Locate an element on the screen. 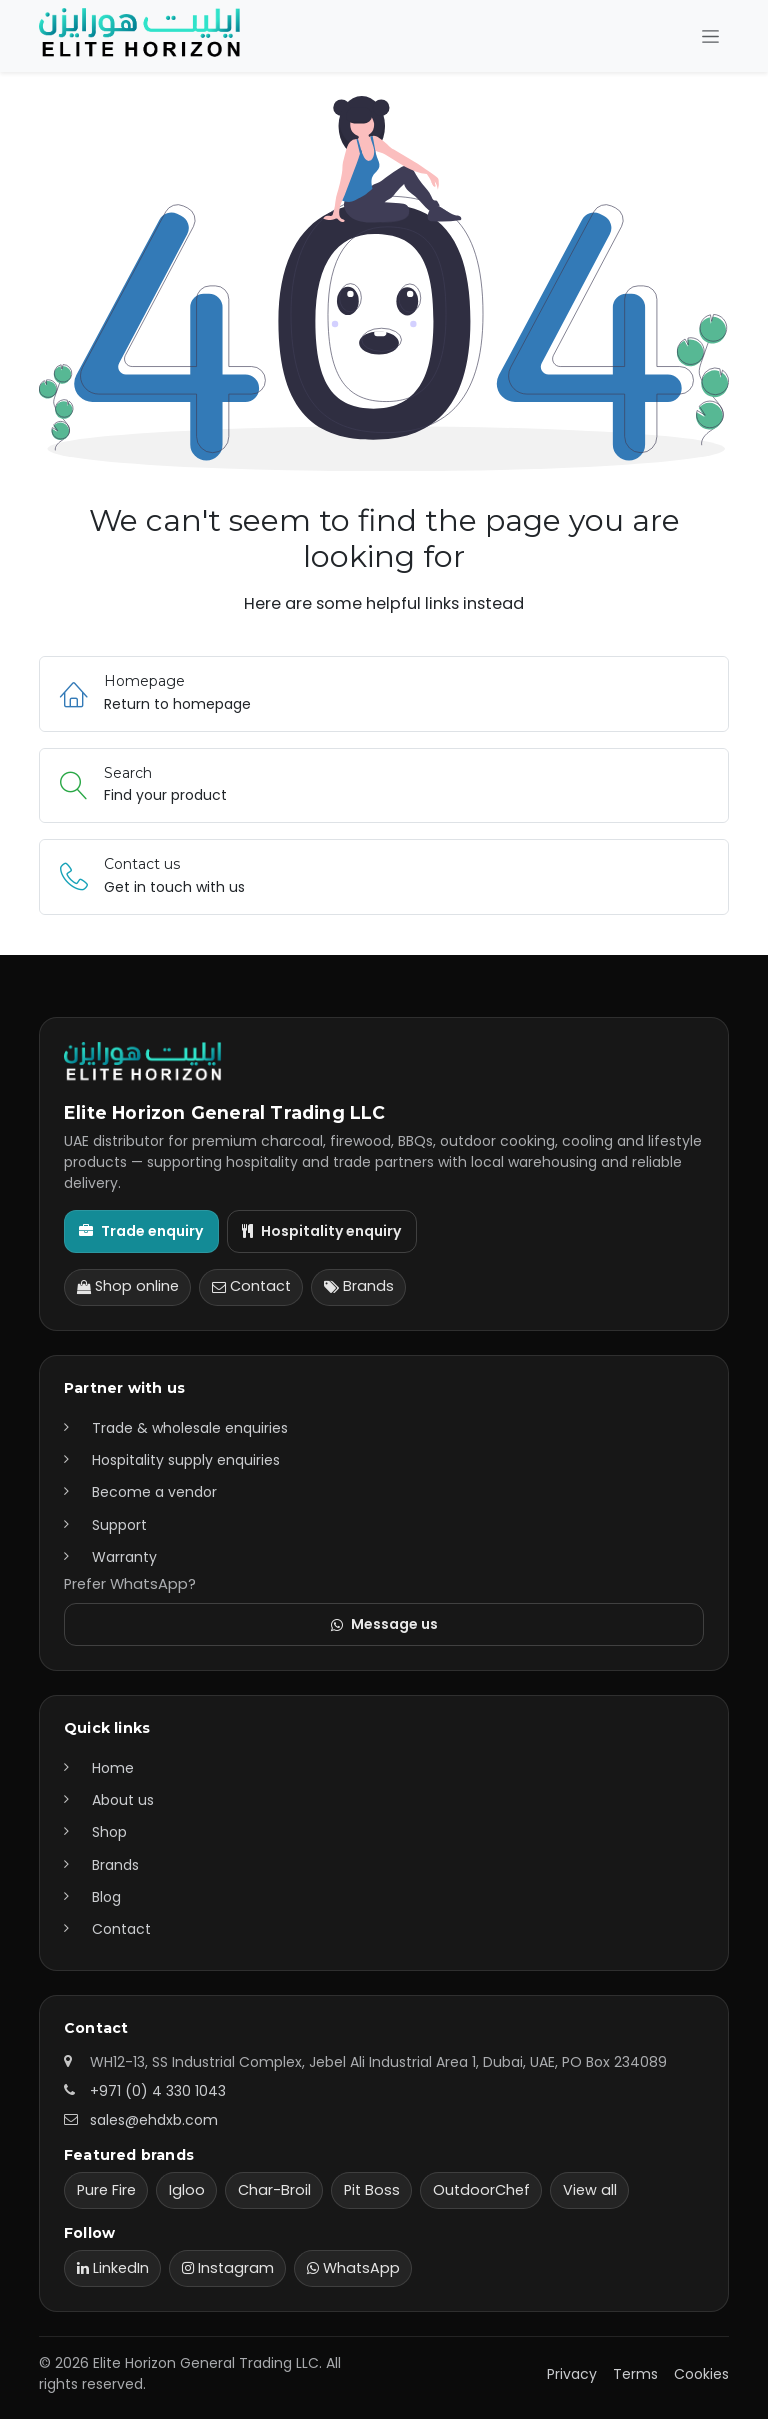 This screenshot has width=768, height=2419. sales@ehdxb.com is located at coordinates (154, 2120).